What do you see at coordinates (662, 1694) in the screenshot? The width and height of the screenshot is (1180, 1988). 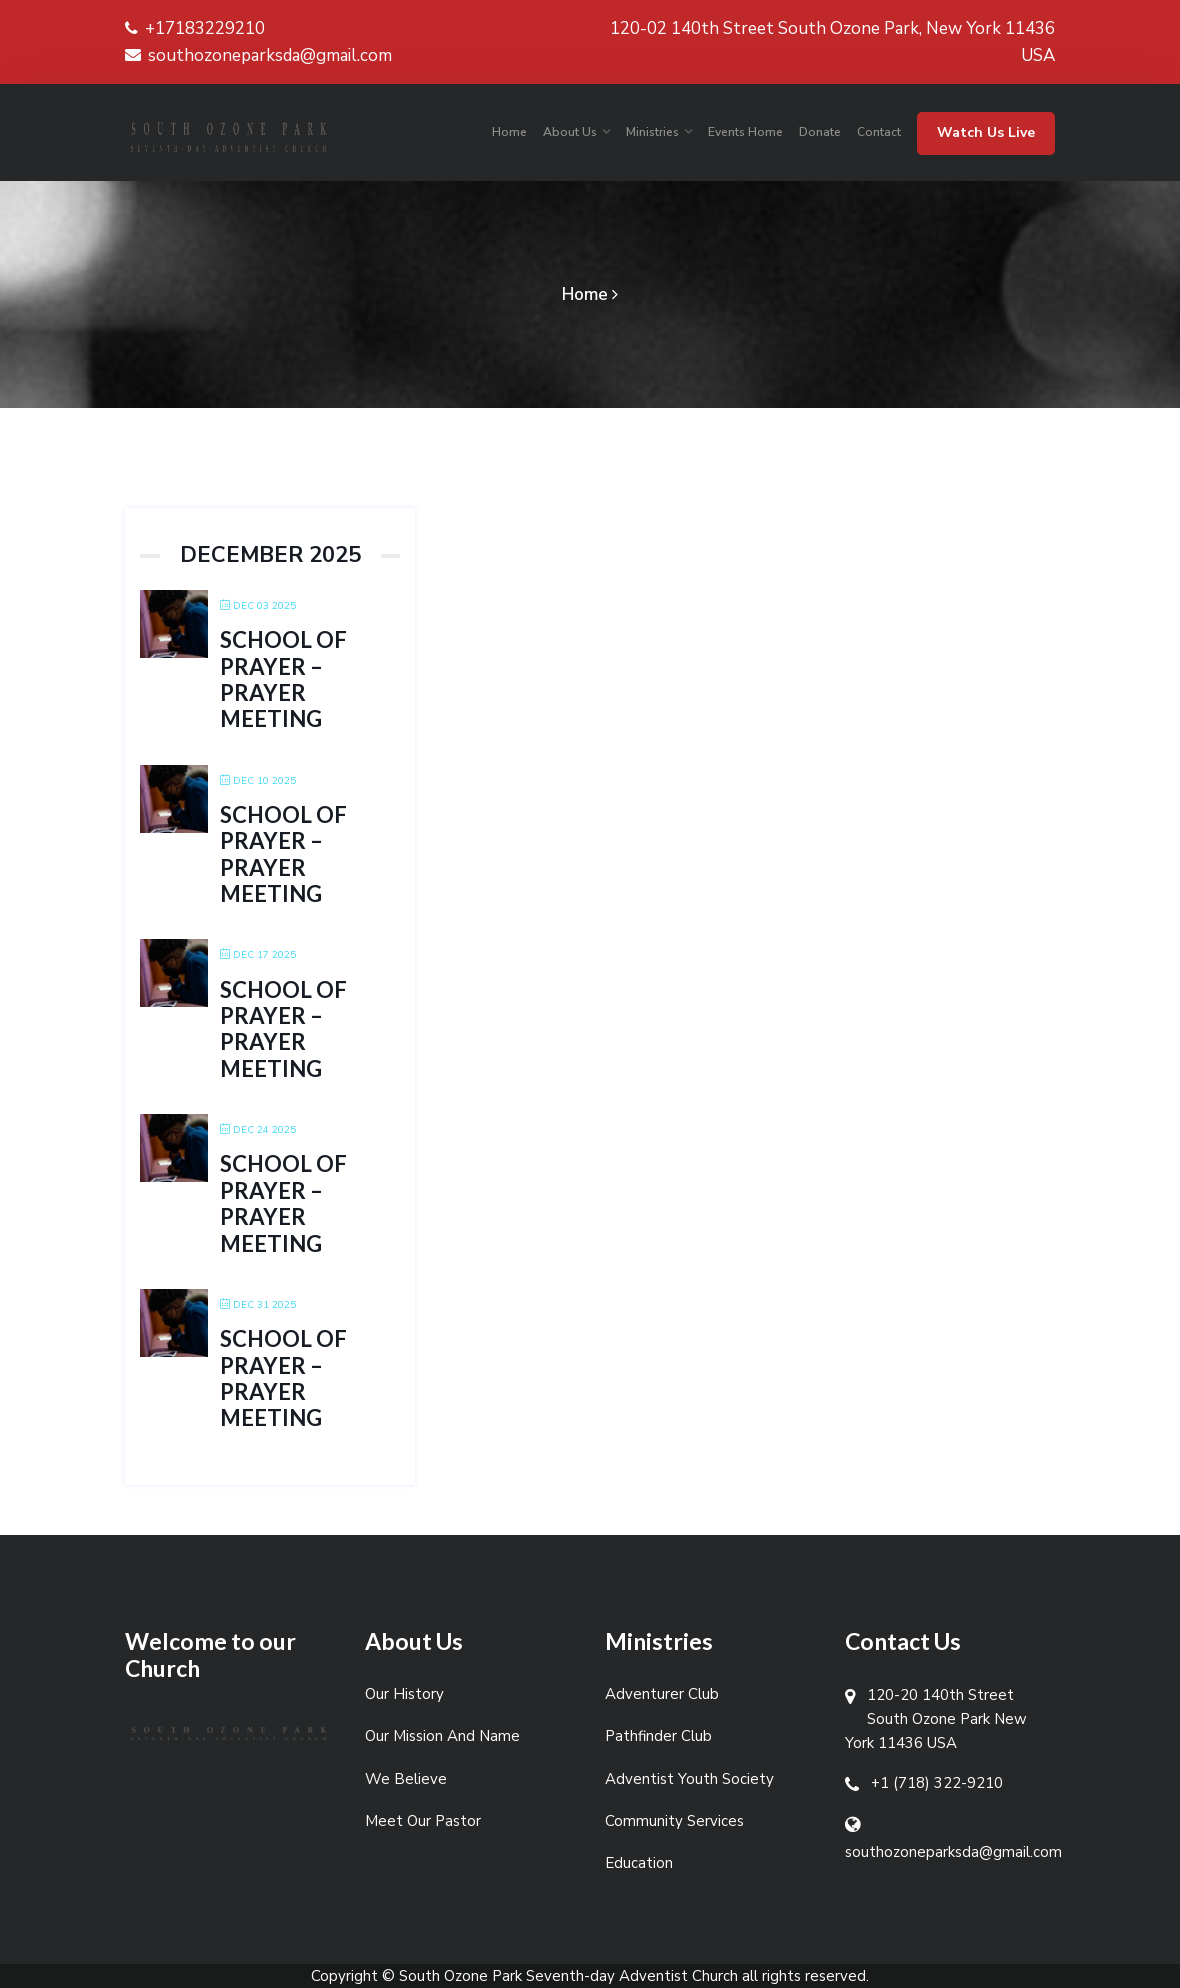 I see `Adventurer Club` at bounding box center [662, 1694].